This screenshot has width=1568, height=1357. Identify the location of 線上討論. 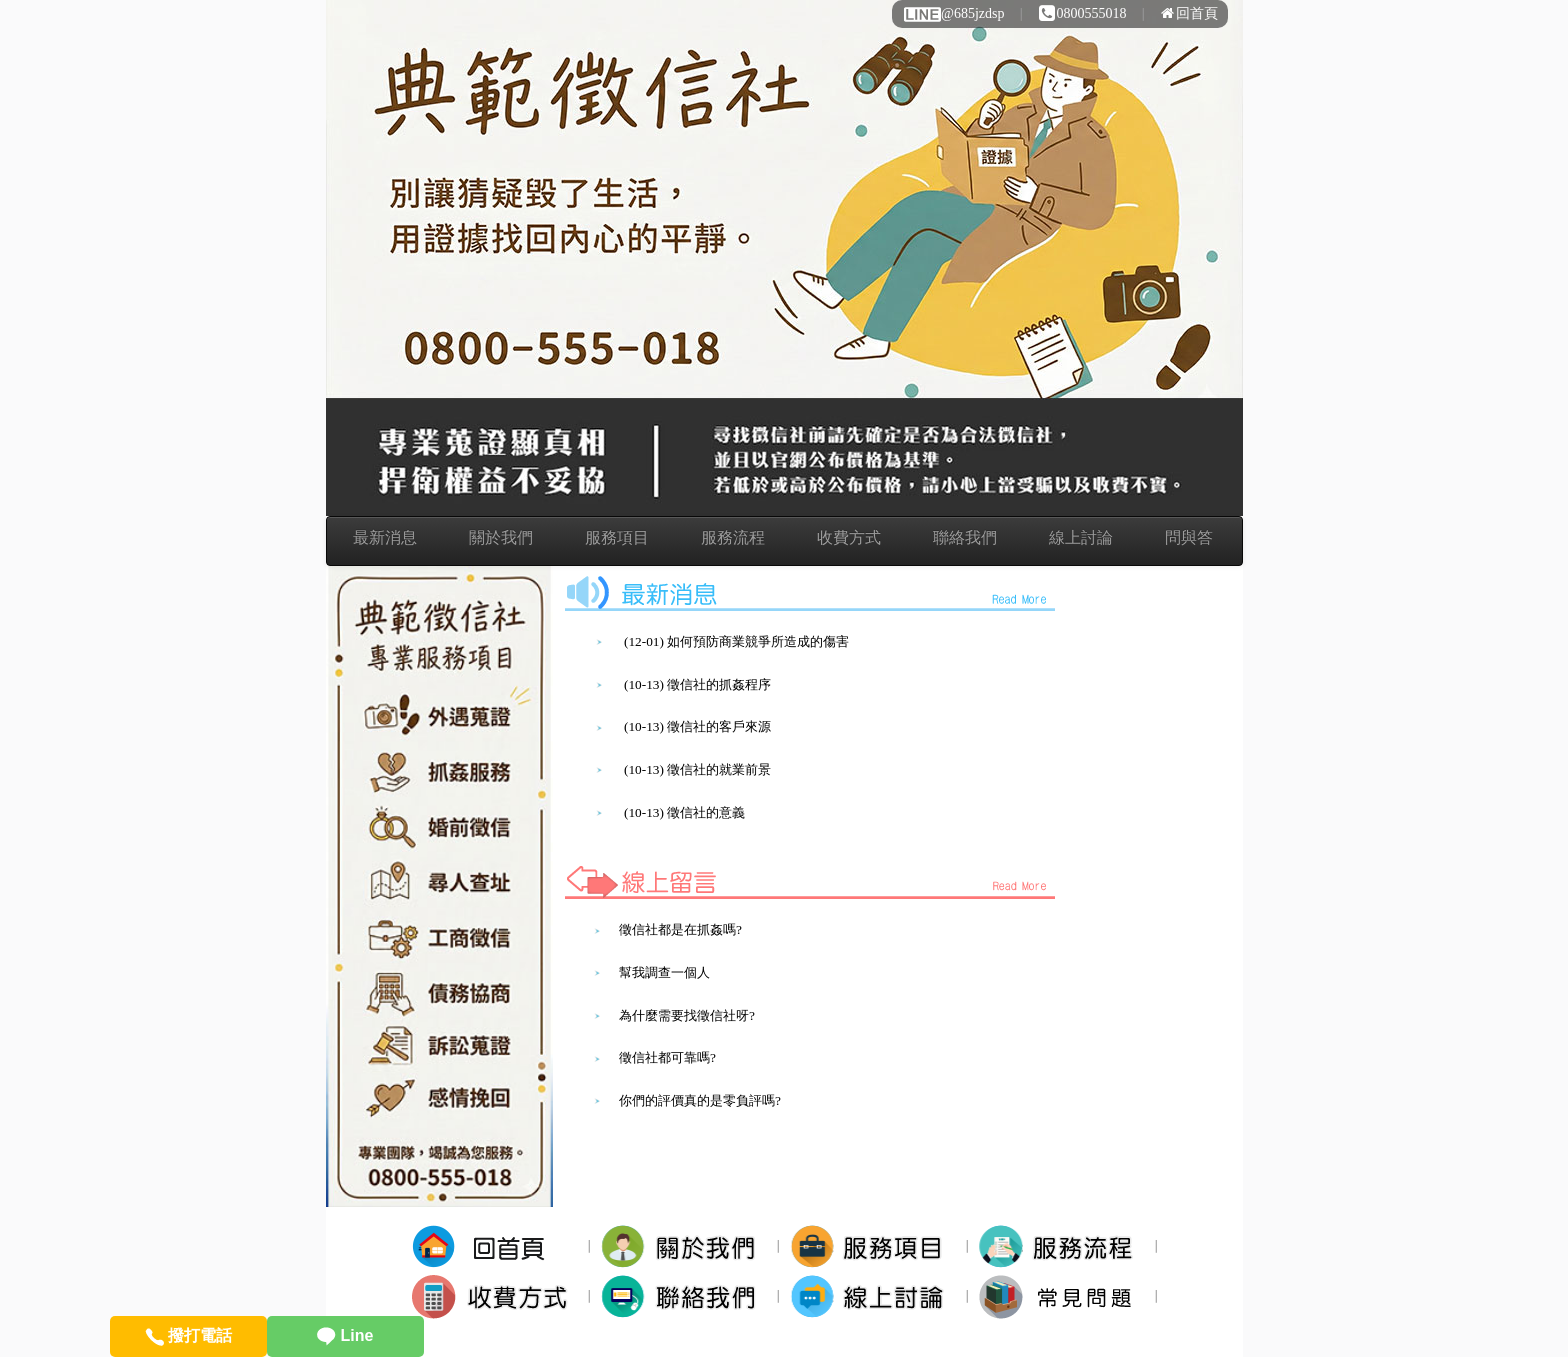
(1081, 537).